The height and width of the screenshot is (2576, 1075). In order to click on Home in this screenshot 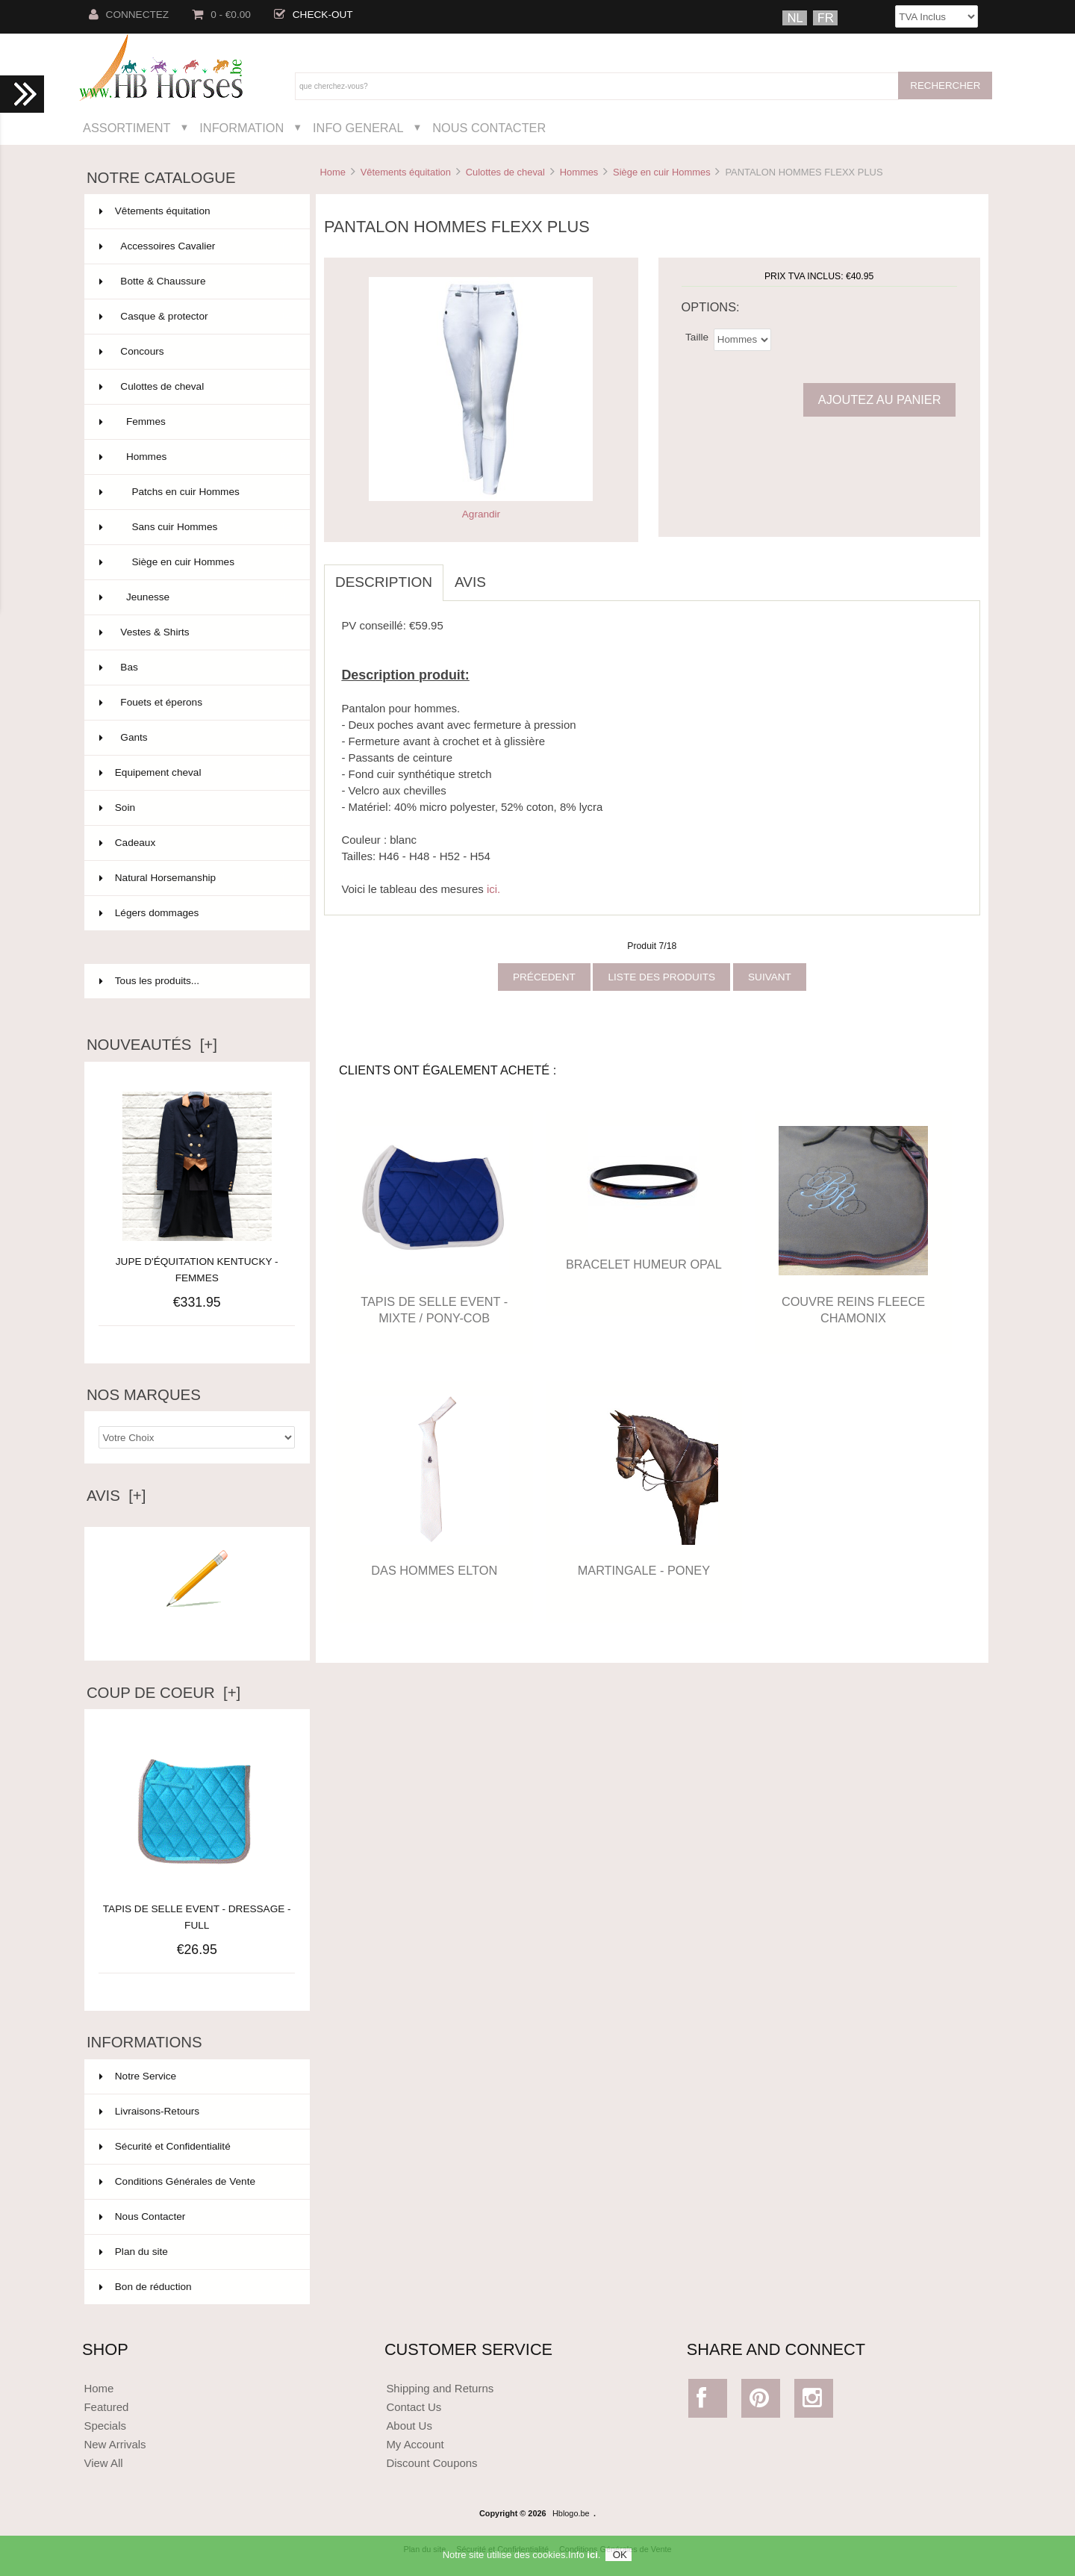, I will do `click(332, 172)`.